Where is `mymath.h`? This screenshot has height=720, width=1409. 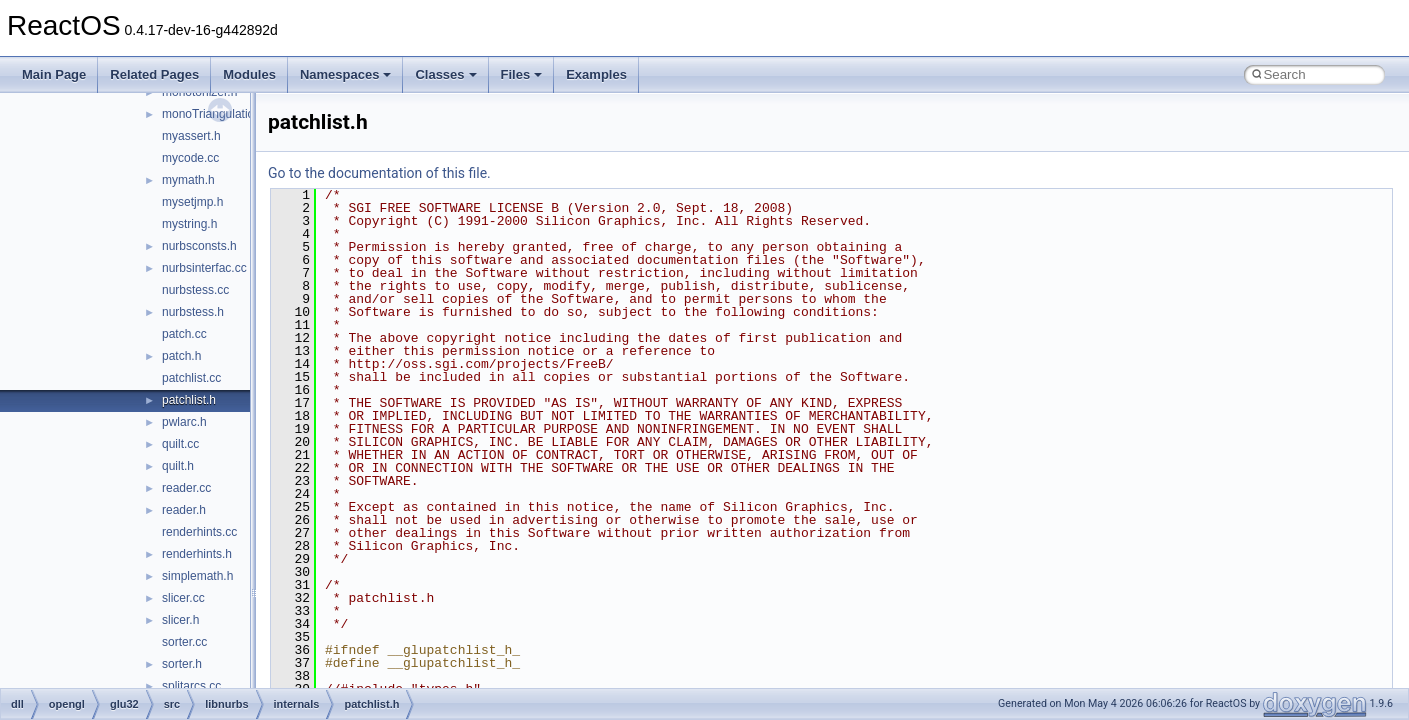 mymath.h is located at coordinates (188, 180).